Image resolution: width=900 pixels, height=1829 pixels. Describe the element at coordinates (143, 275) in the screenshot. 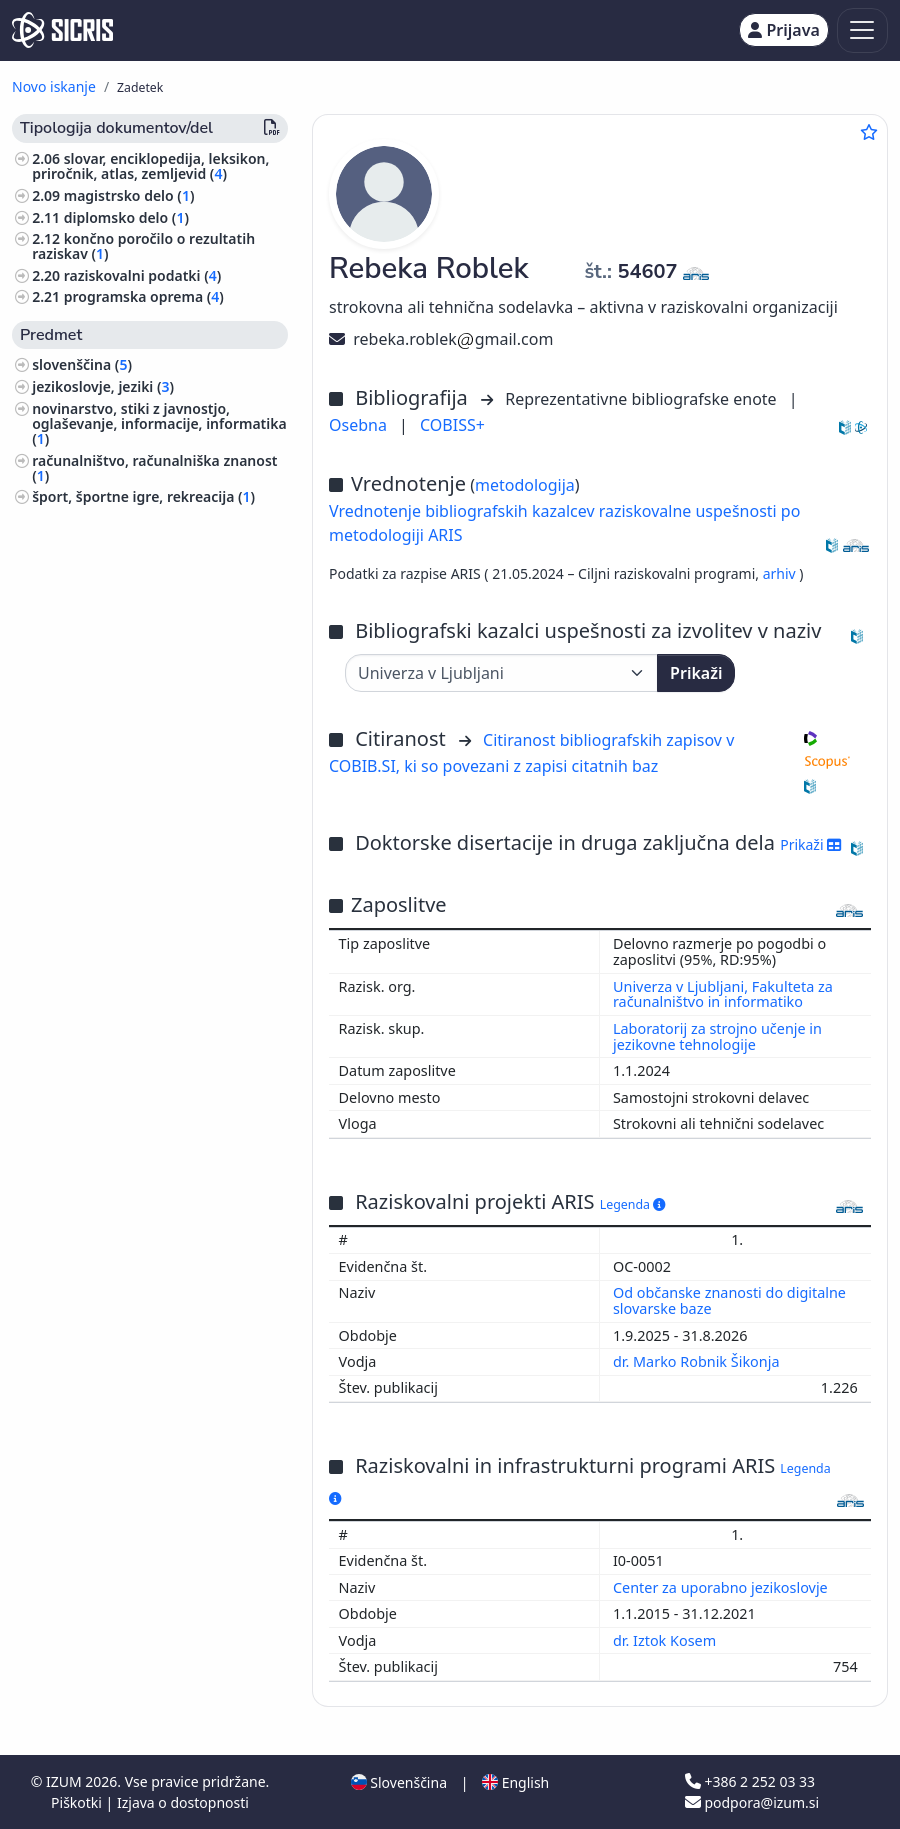

I see `raziskovalni podatki ()` at that location.